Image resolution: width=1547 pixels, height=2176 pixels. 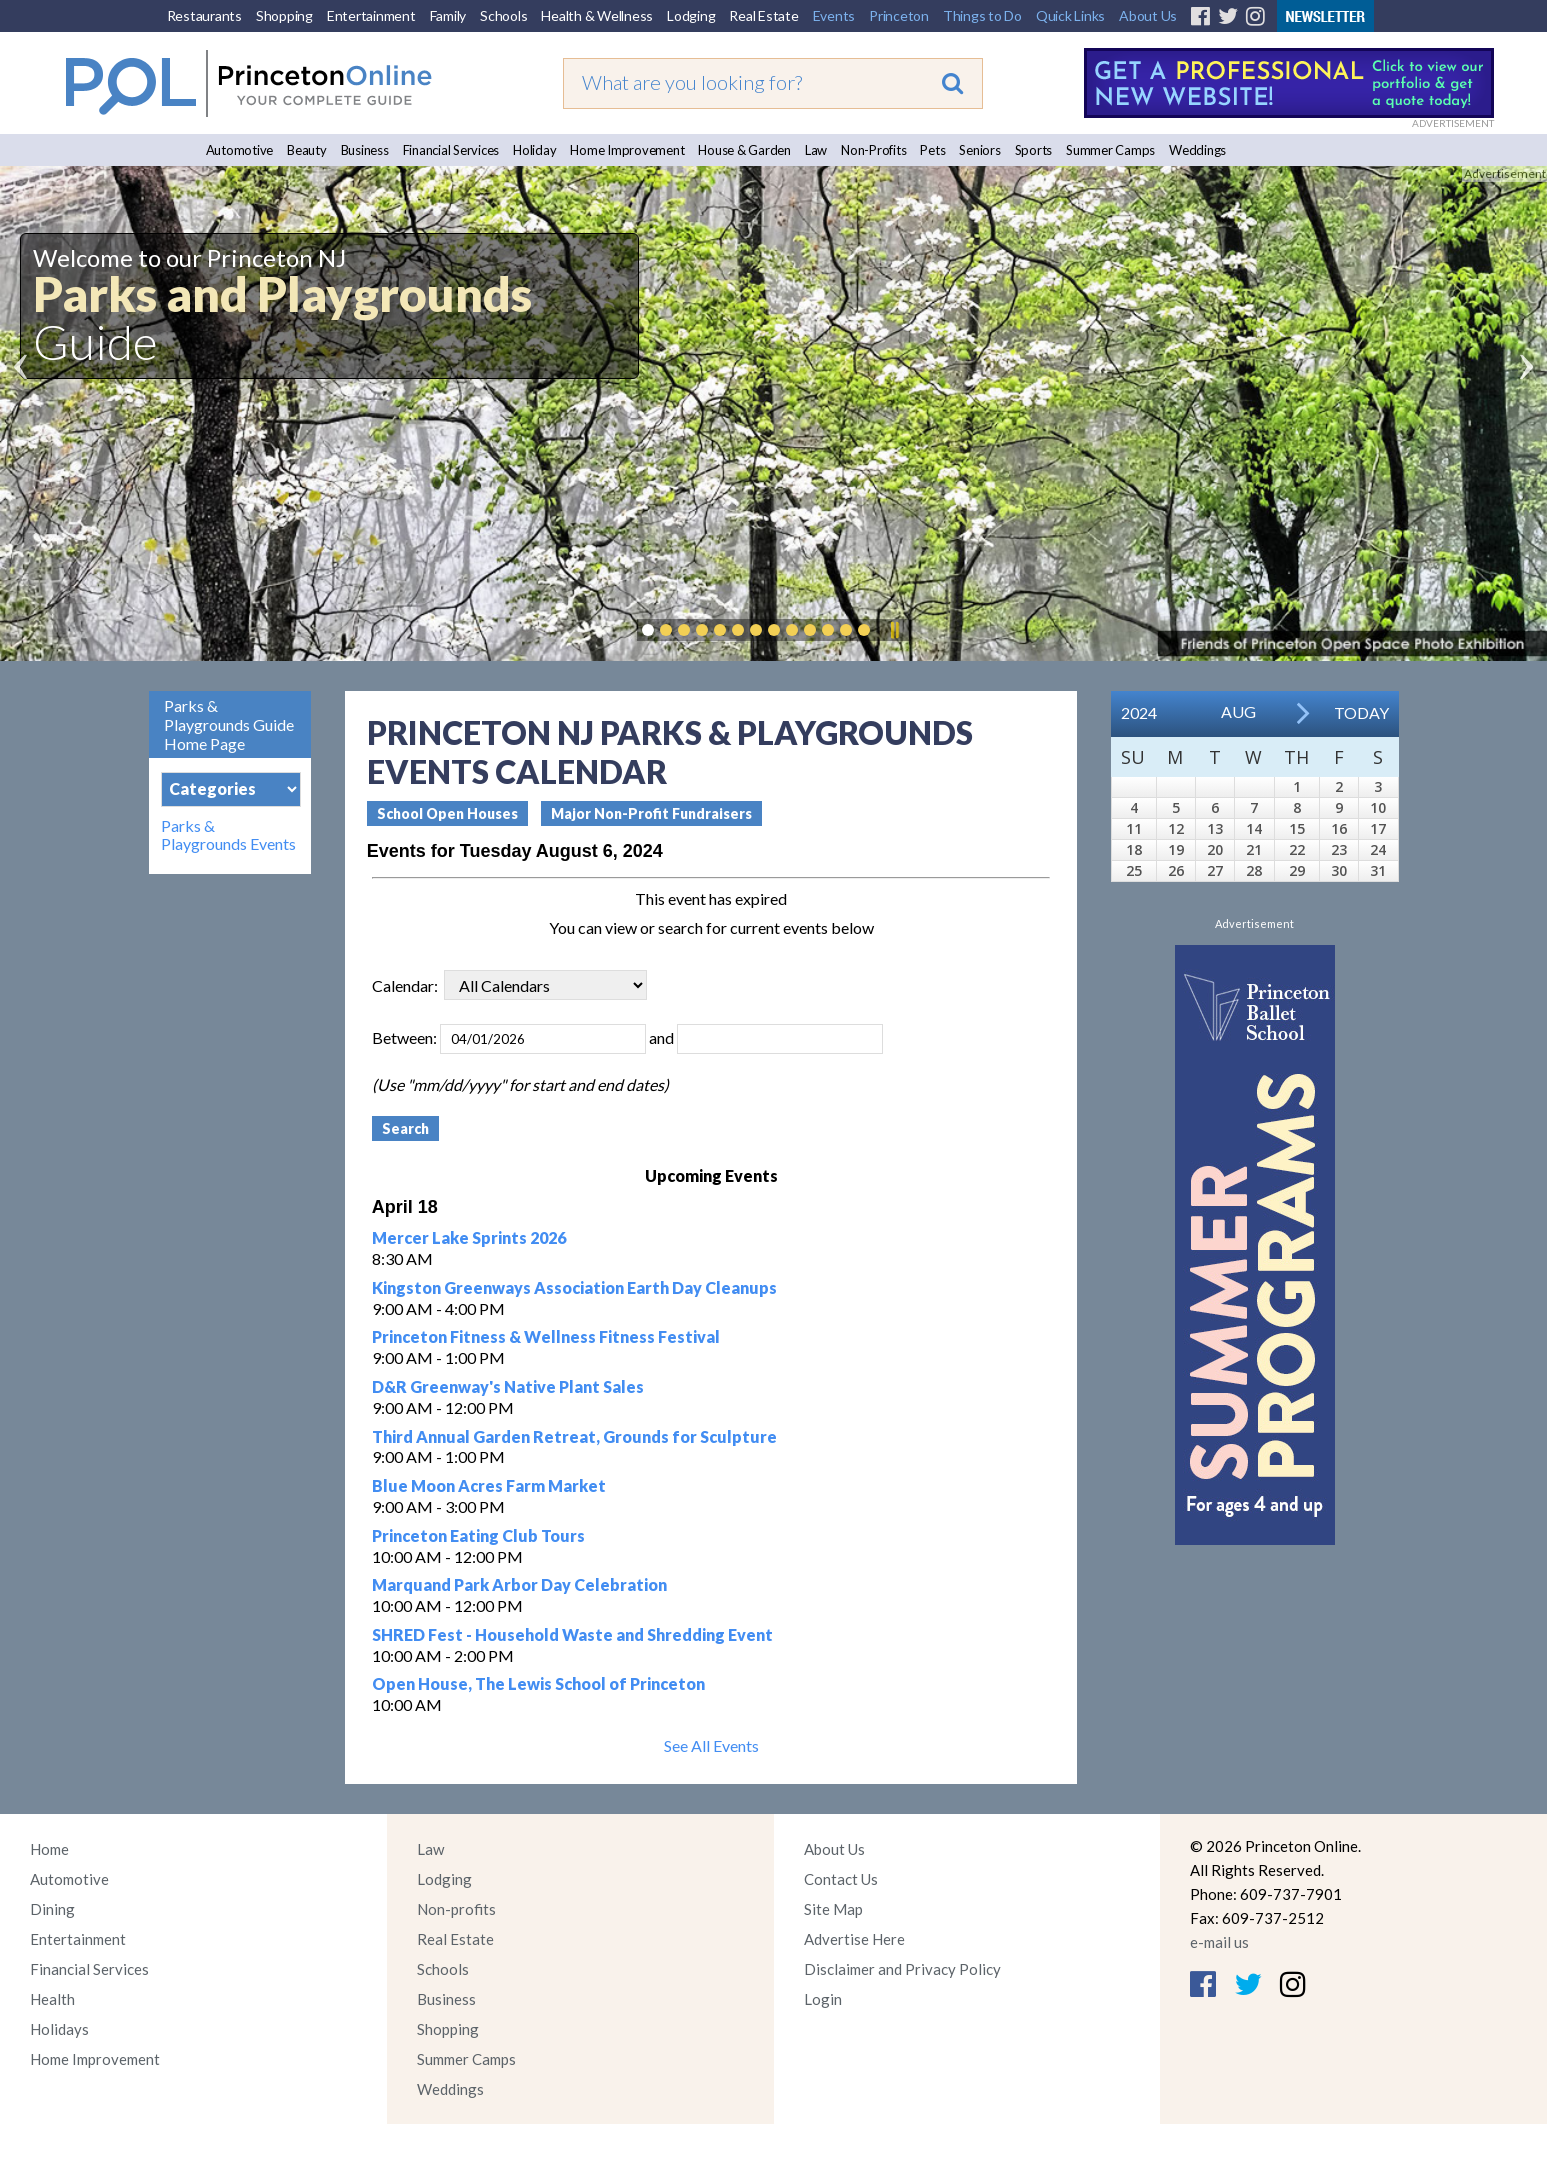 What do you see at coordinates (538, 1683) in the screenshot?
I see `Open House, The Lewis School of Princeton` at bounding box center [538, 1683].